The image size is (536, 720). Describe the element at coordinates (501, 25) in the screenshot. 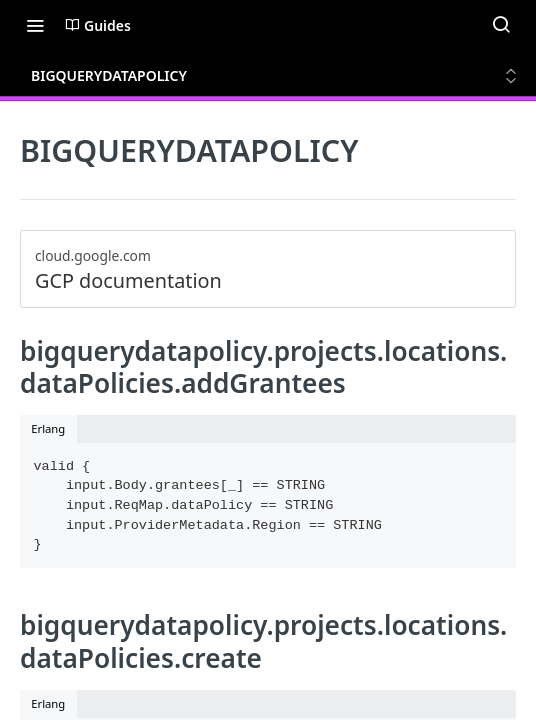

I see `[Search ⌘k]` at that location.